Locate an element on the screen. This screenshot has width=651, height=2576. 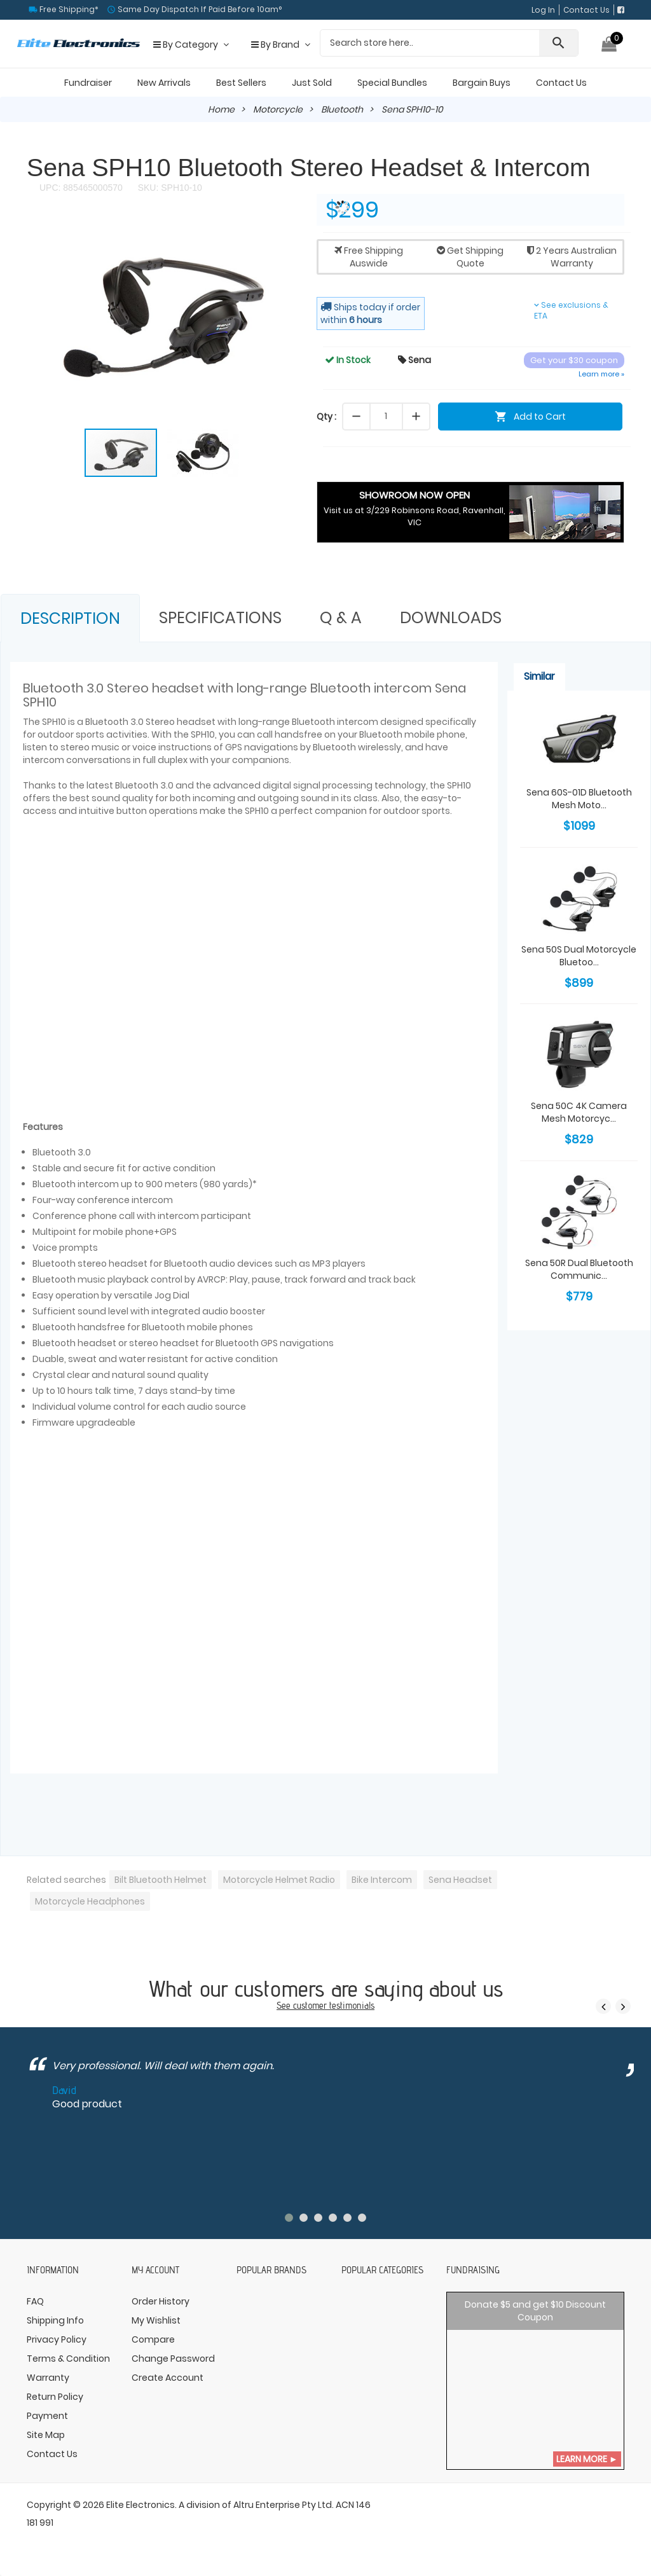
SKU: SPH10-10 is located at coordinates (168, 188).